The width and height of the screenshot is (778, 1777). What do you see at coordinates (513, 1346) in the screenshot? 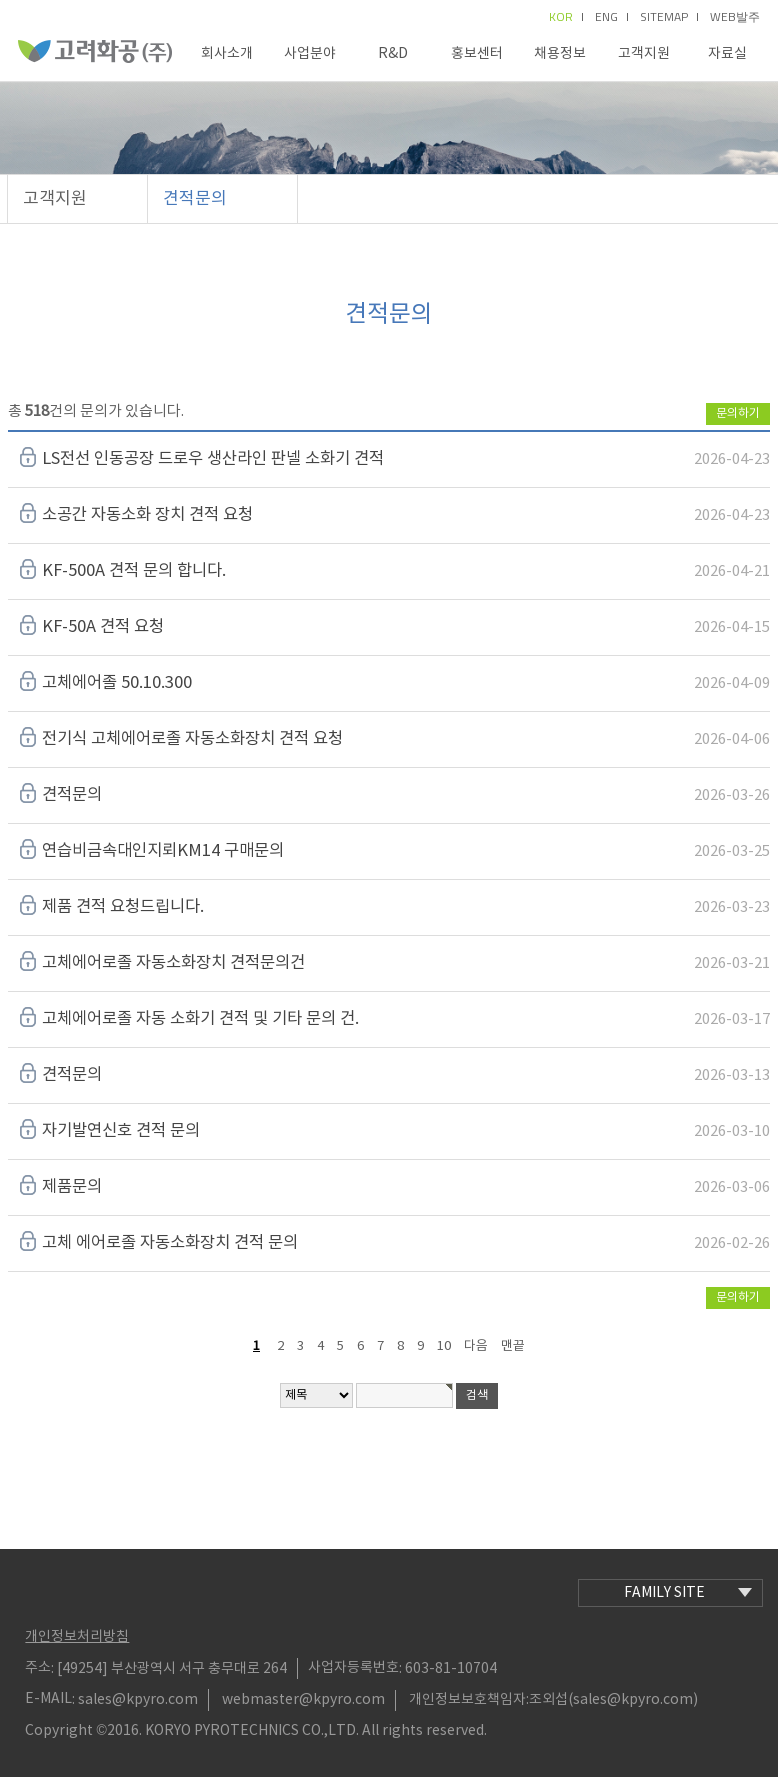
I see `맨끝` at bounding box center [513, 1346].